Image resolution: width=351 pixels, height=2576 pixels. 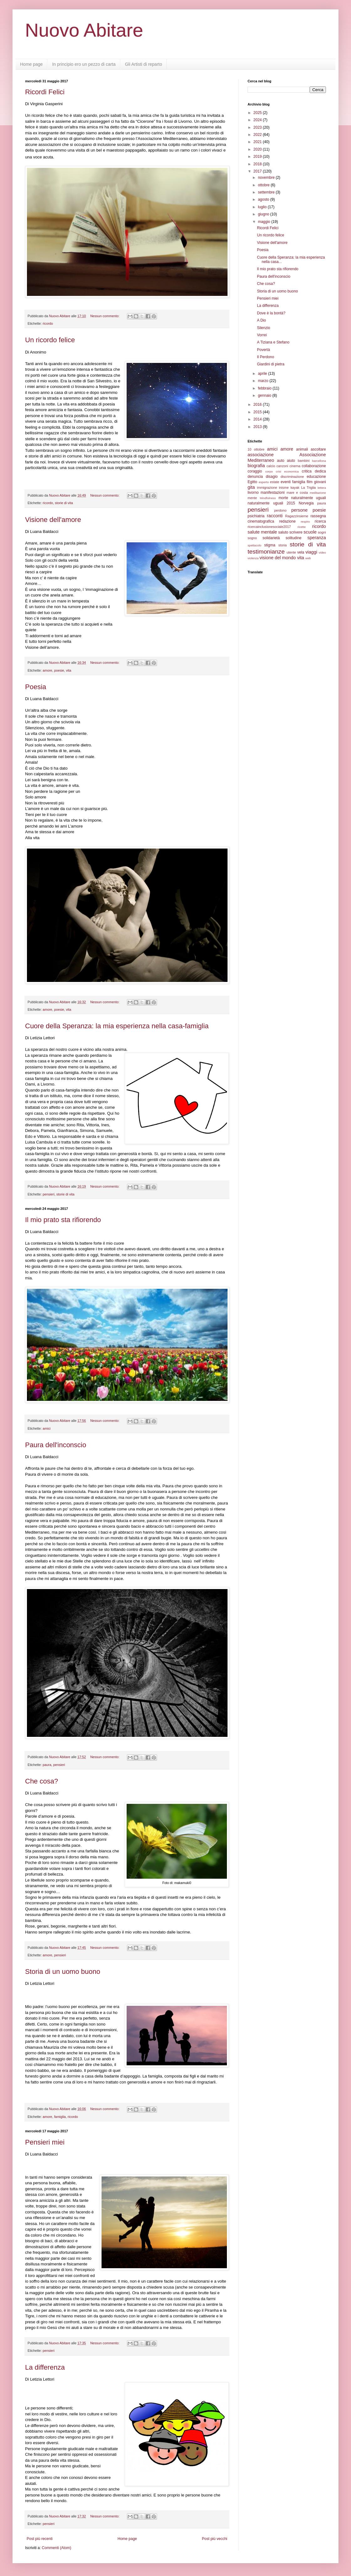 I want to click on 2017, so click(x=258, y=171).